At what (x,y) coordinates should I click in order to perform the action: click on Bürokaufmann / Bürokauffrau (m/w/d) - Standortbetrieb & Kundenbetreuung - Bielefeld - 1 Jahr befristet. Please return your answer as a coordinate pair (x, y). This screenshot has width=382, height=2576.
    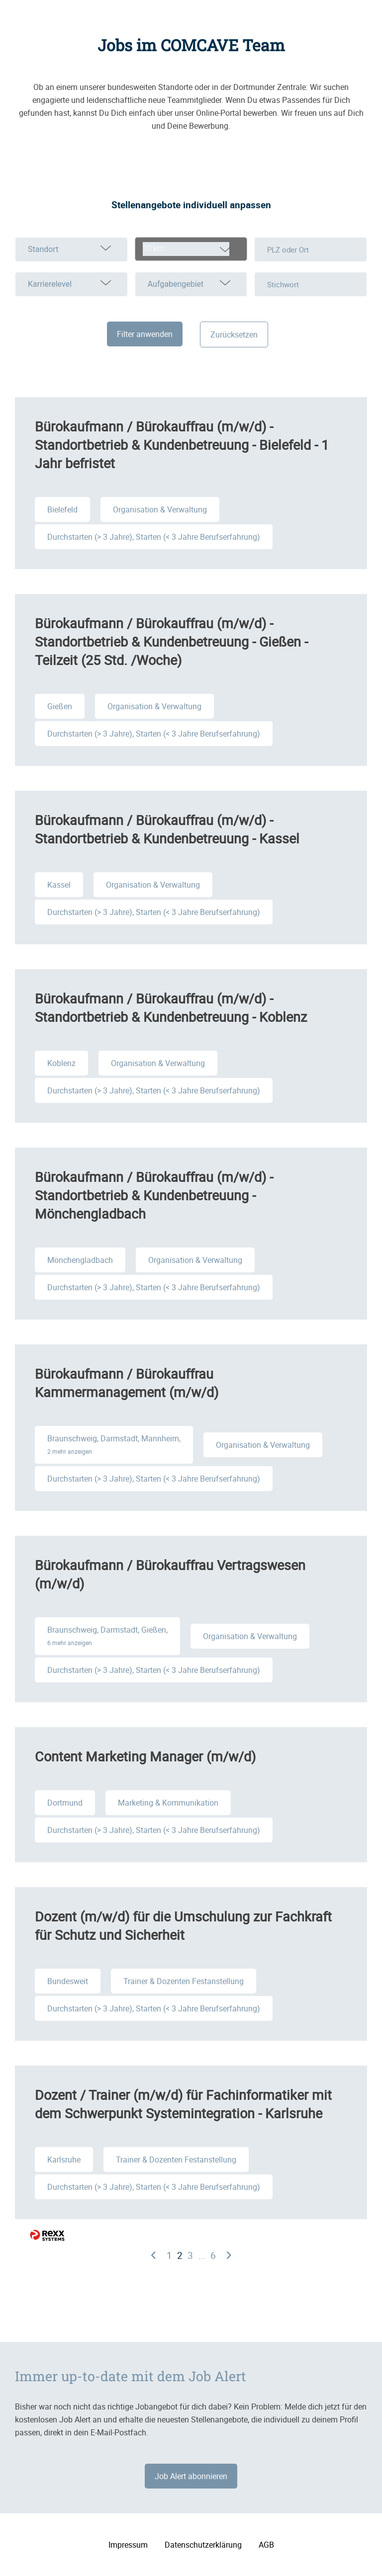
    Looking at the image, I should click on (182, 444).